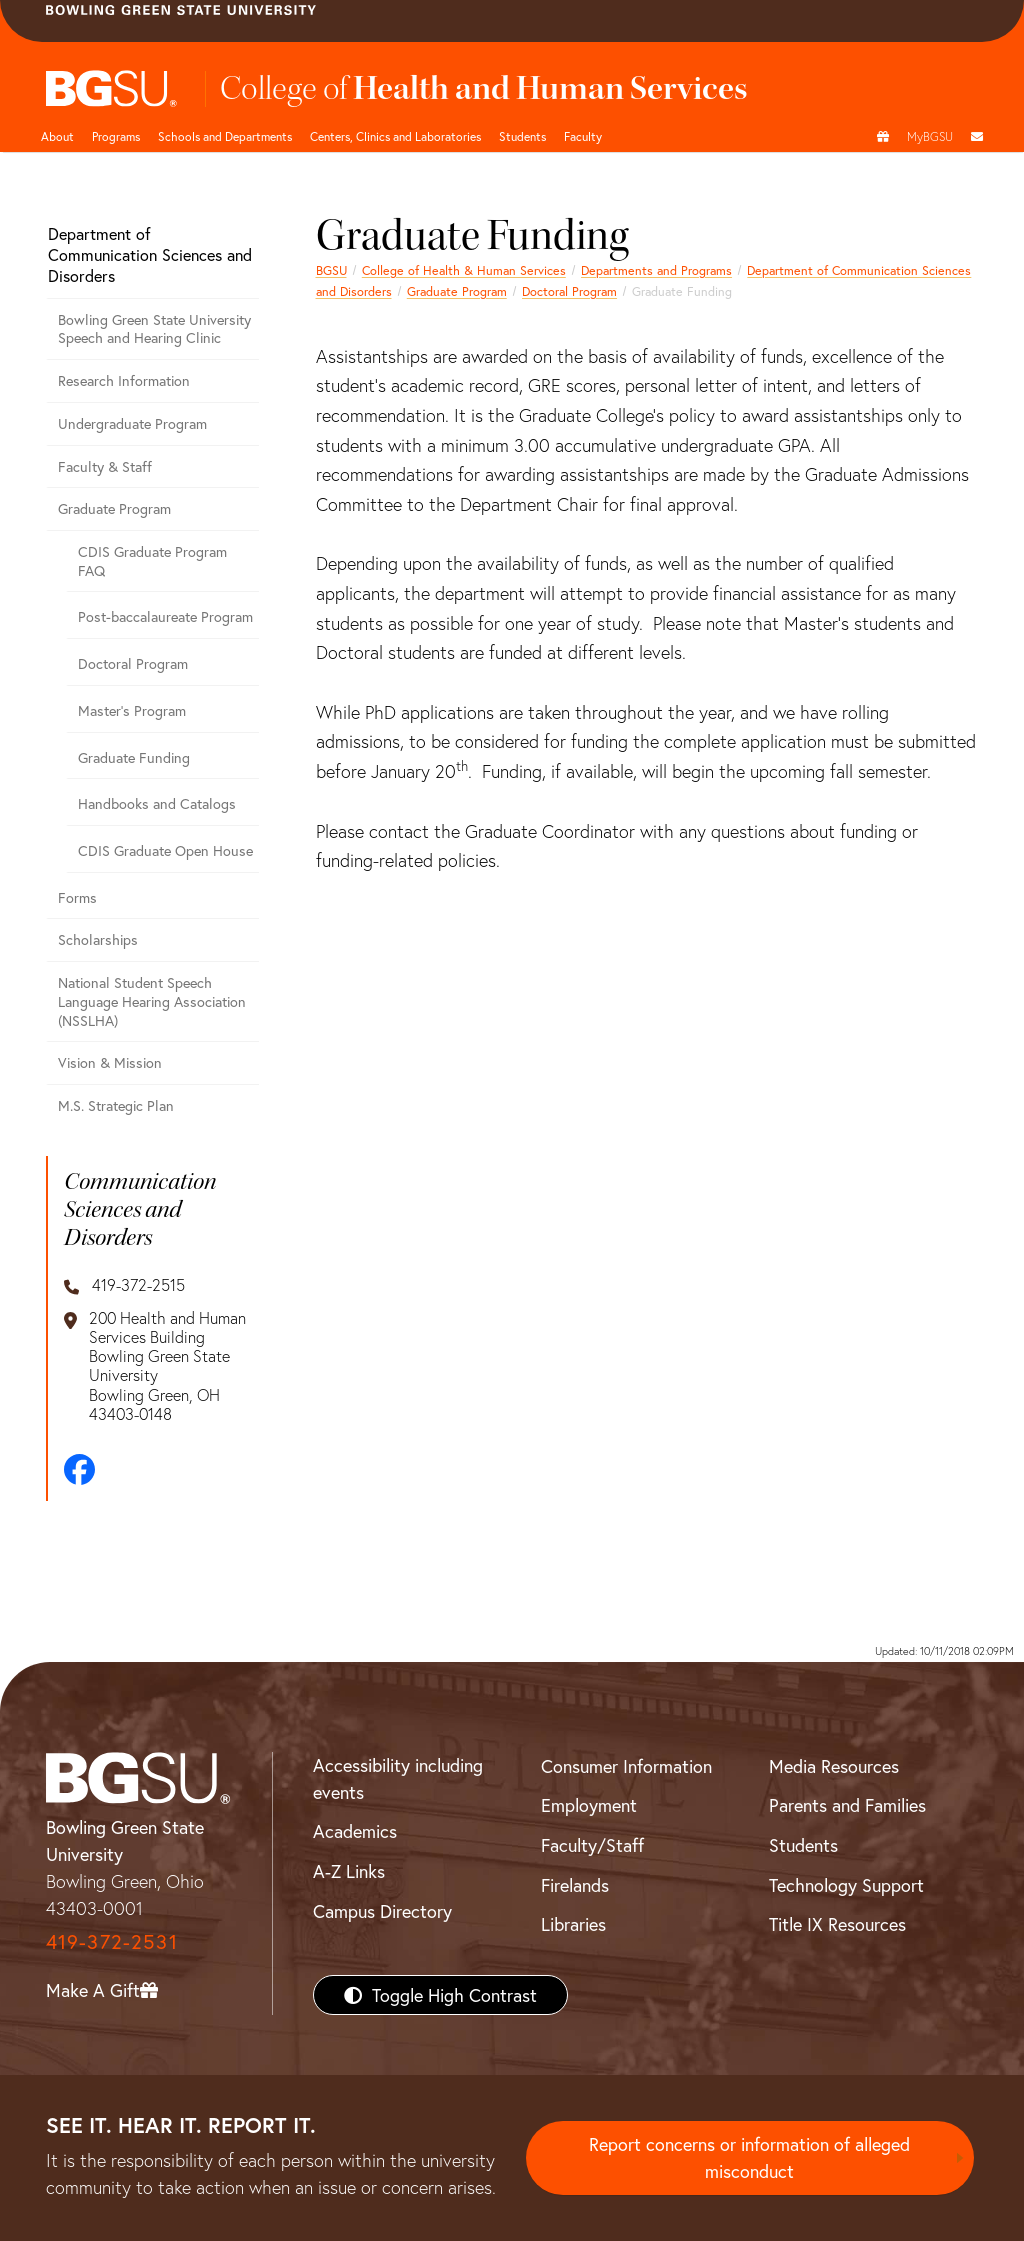  What do you see at coordinates (165, 616) in the screenshot?
I see `Post-baccalaureate Program` at bounding box center [165, 616].